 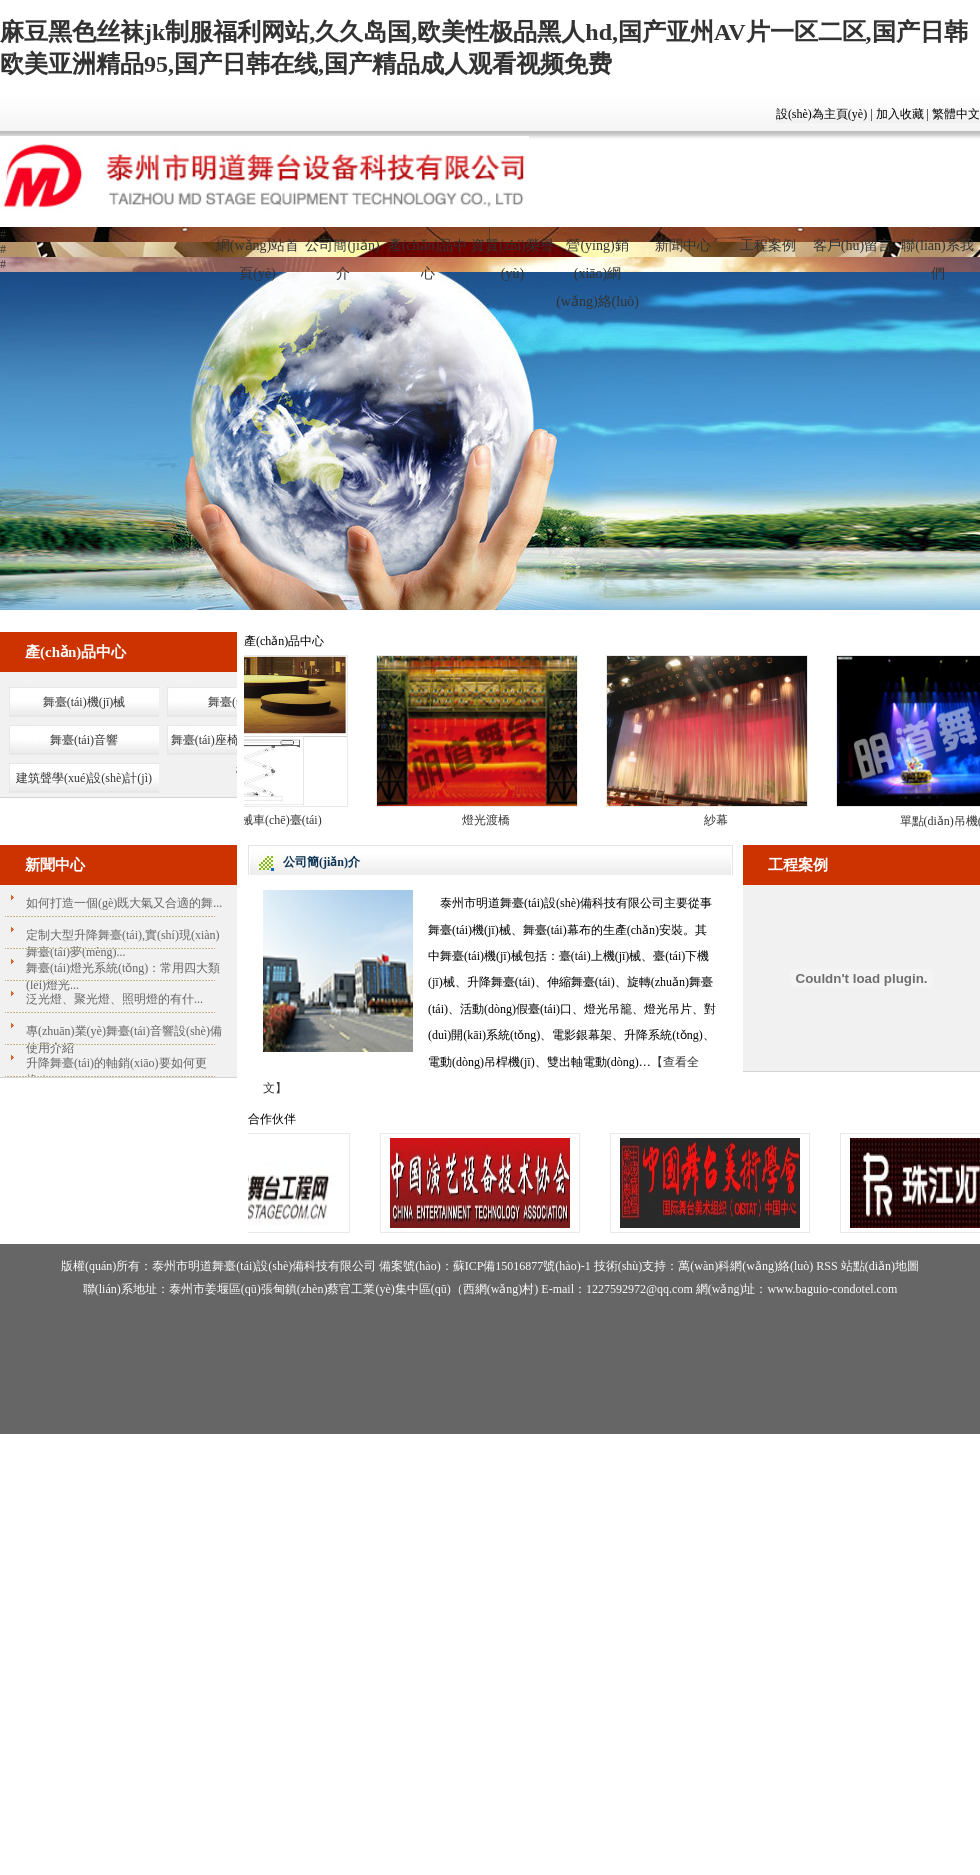 I want to click on 網(wǎng)站首頁(yè), so click(x=257, y=254).